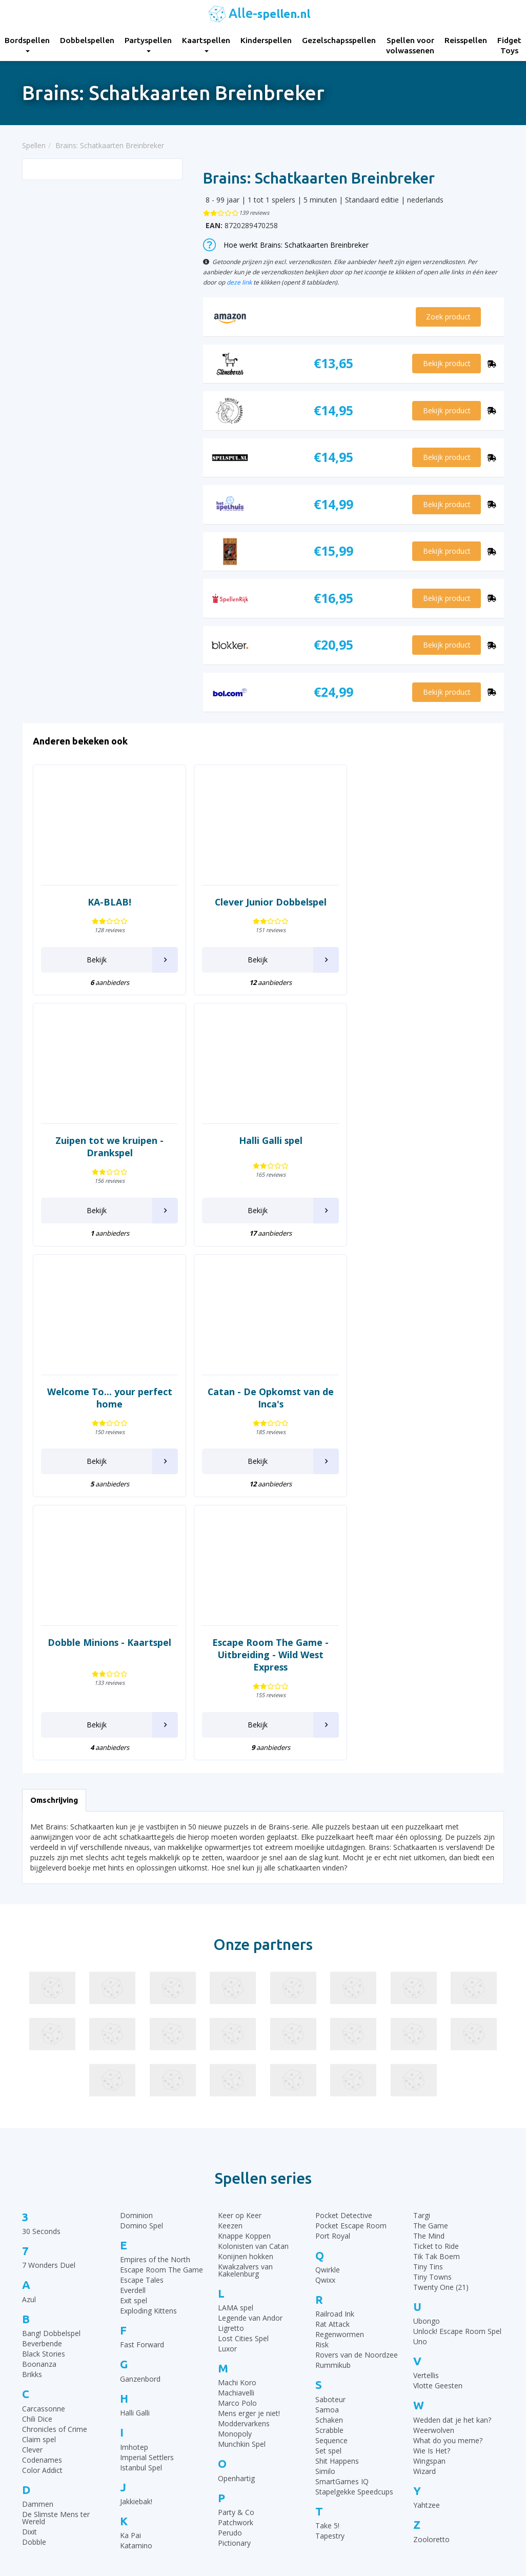 The height and width of the screenshot is (2576, 526). What do you see at coordinates (431, 2212) in the screenshot?
I see `Wie Is Het?` at bounding box center [431, 2212].